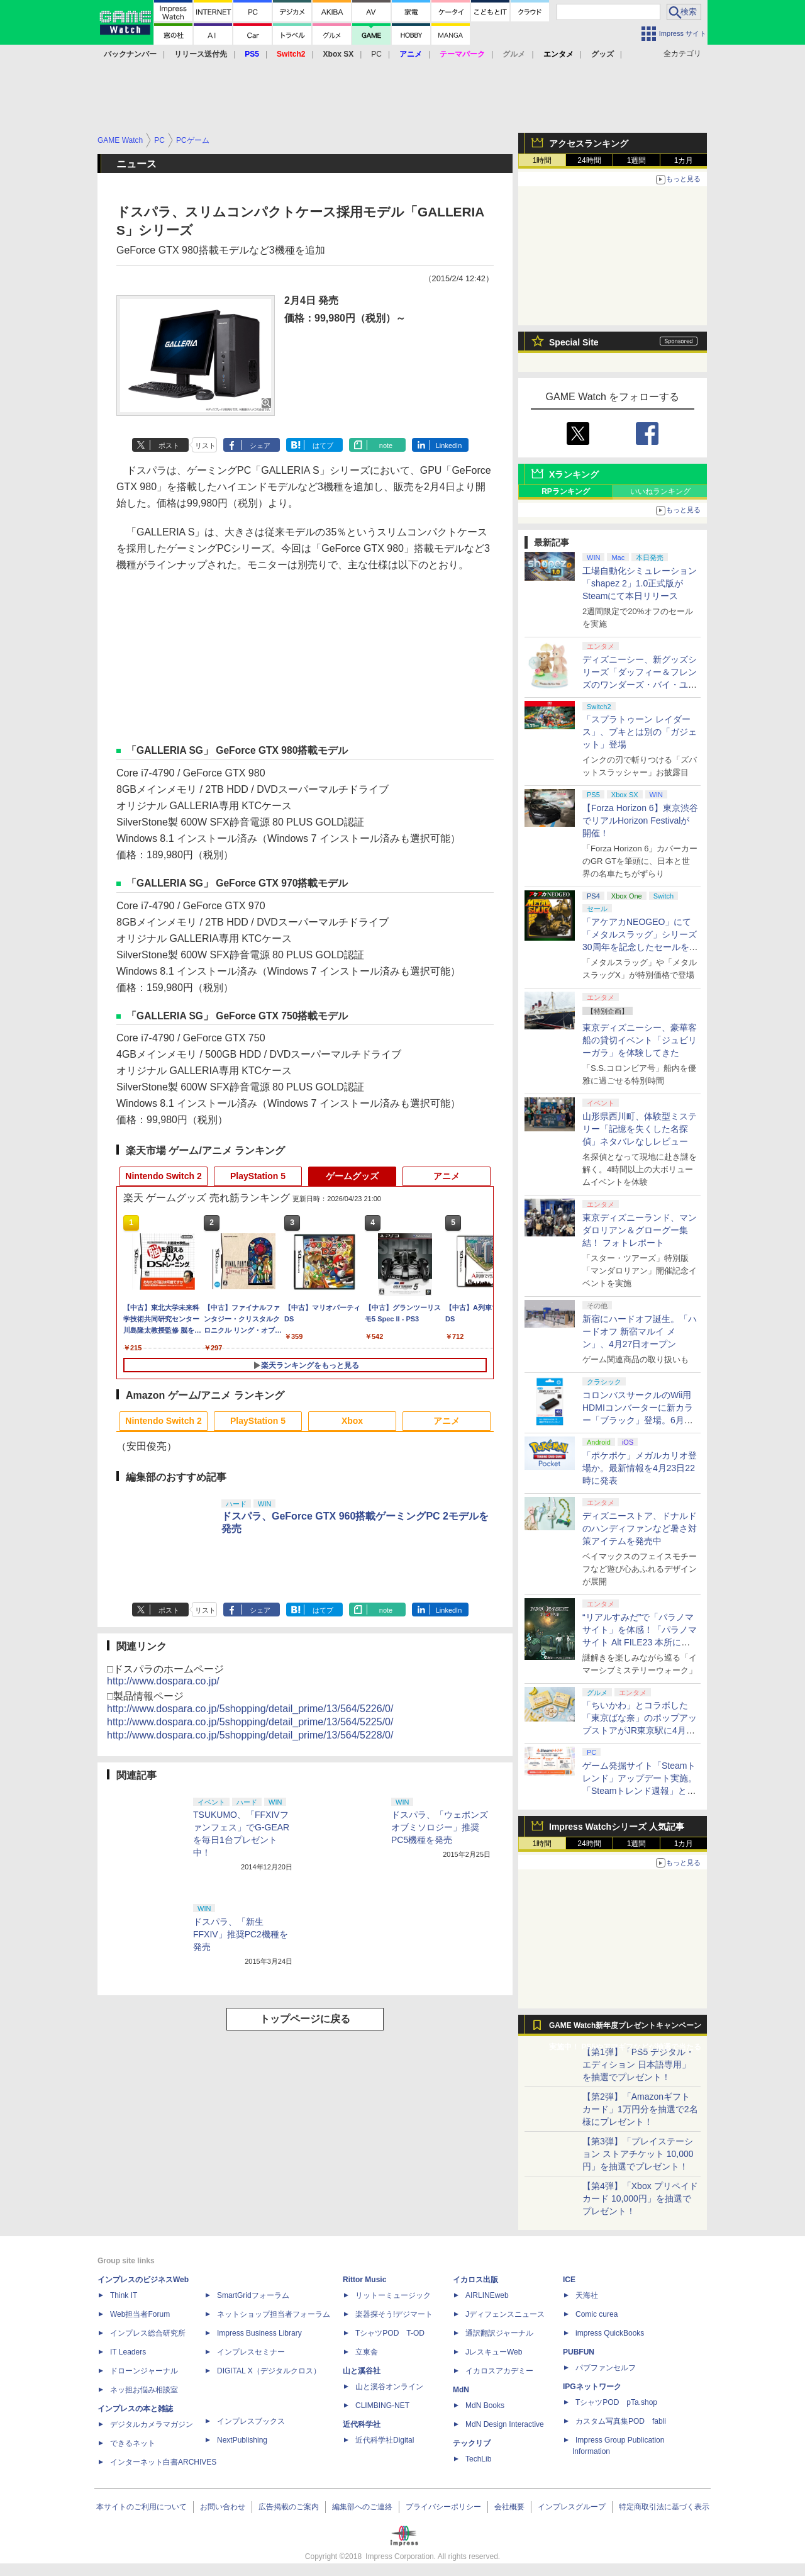 The height and width of the screenshot is (2576, 805). Describe the element at coordinates (384, 2440) in the screenshot. I see `近代科学社Digital` at that location.